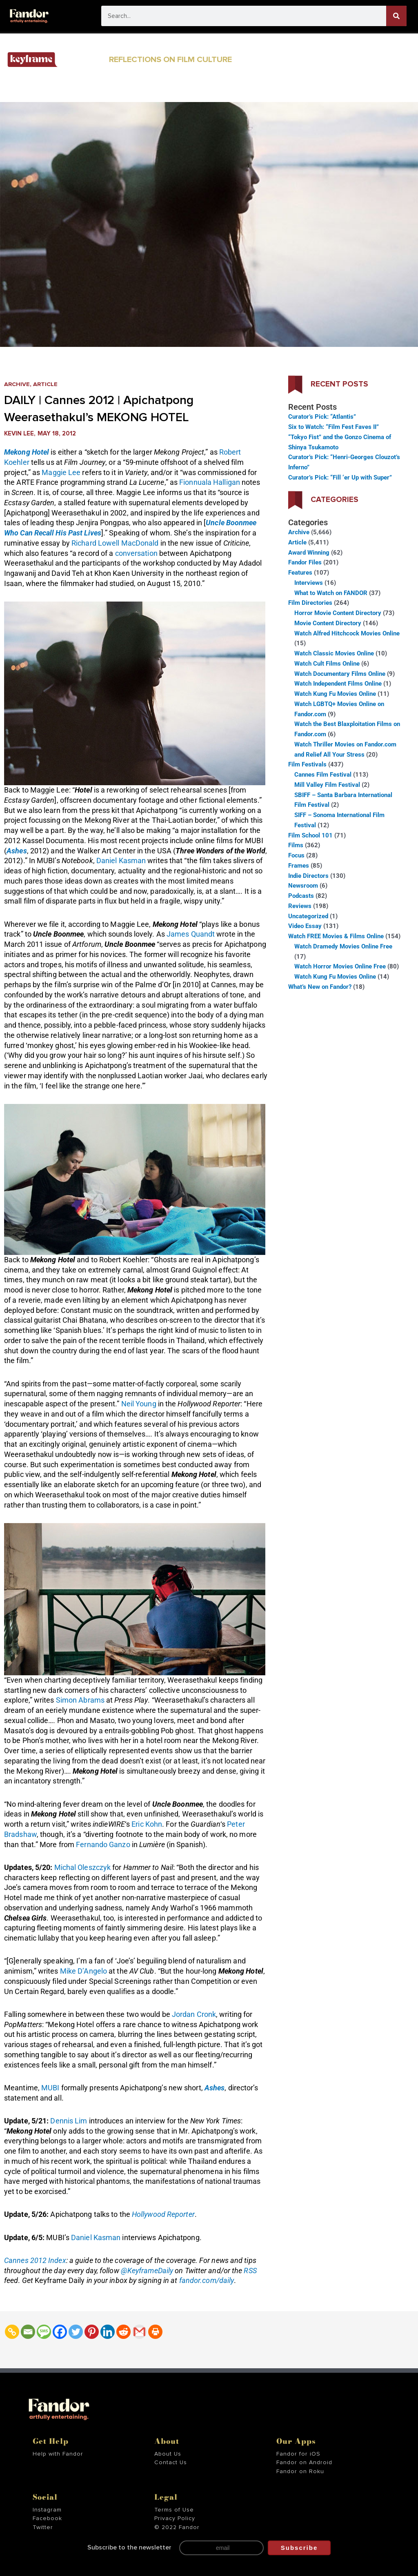  What do you see at coordinates (209, 482) in the screenshot?
I see `Fionnuala Halligan` at bounding box center [209, 482].